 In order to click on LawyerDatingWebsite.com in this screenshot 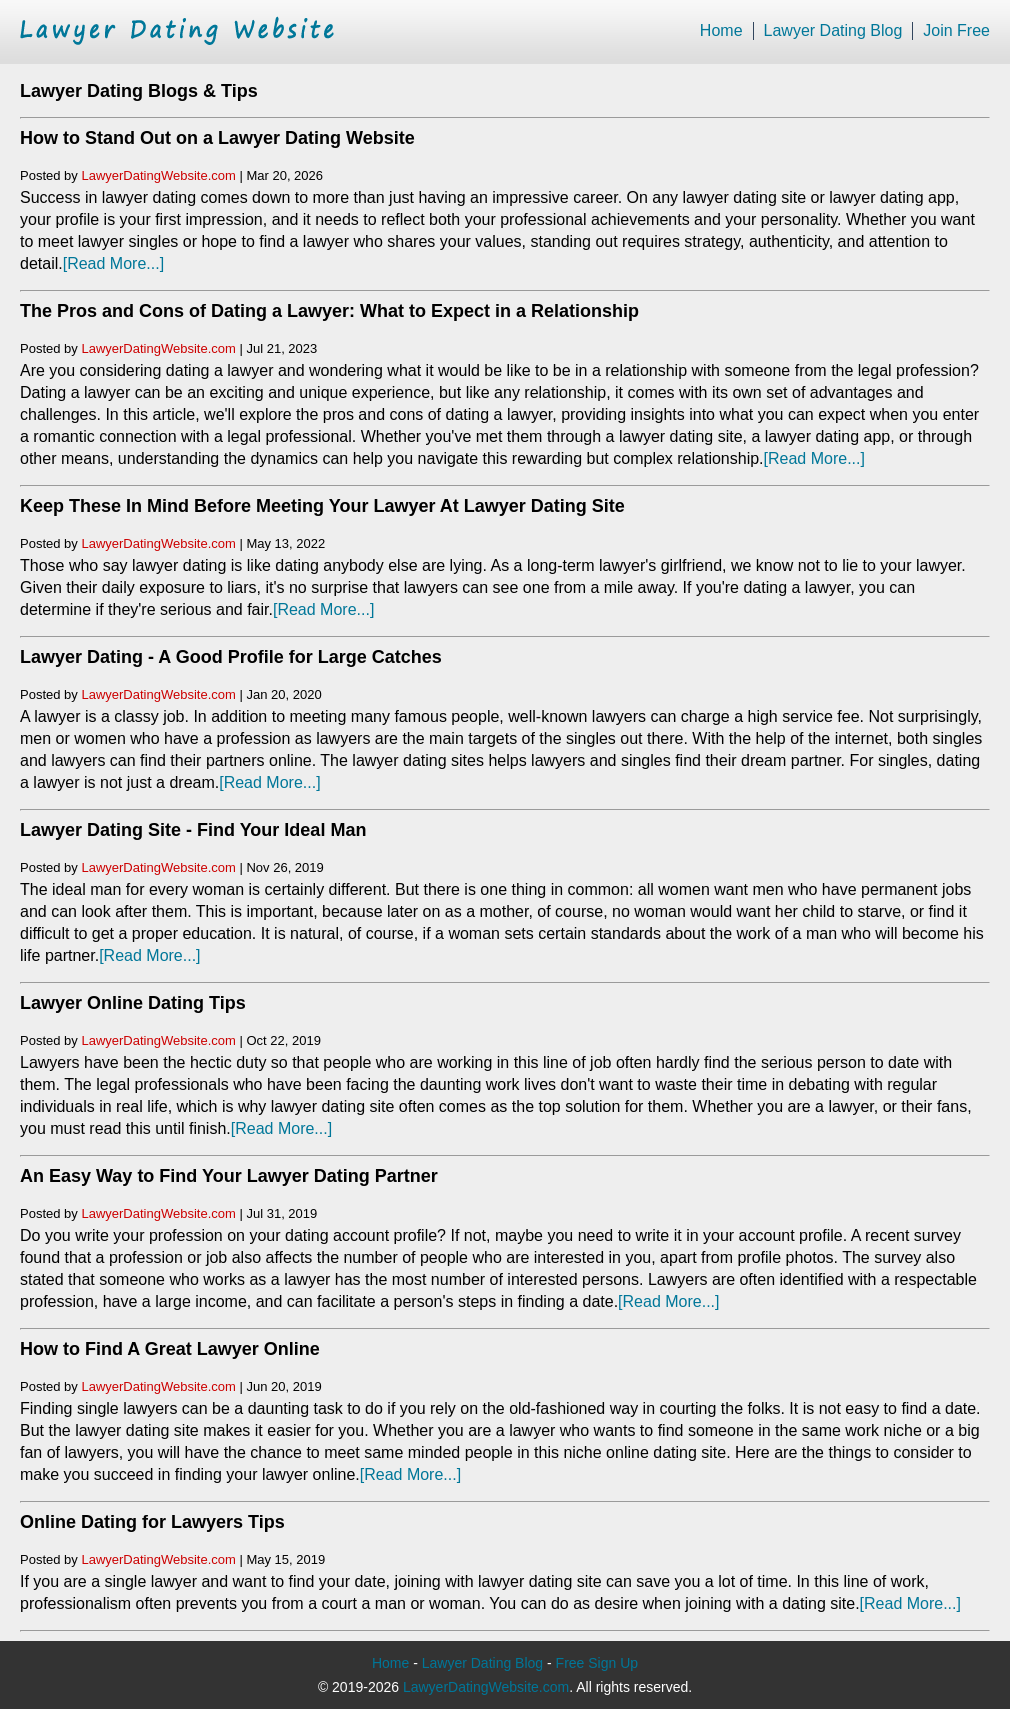, I will do `click(158, 175)`.